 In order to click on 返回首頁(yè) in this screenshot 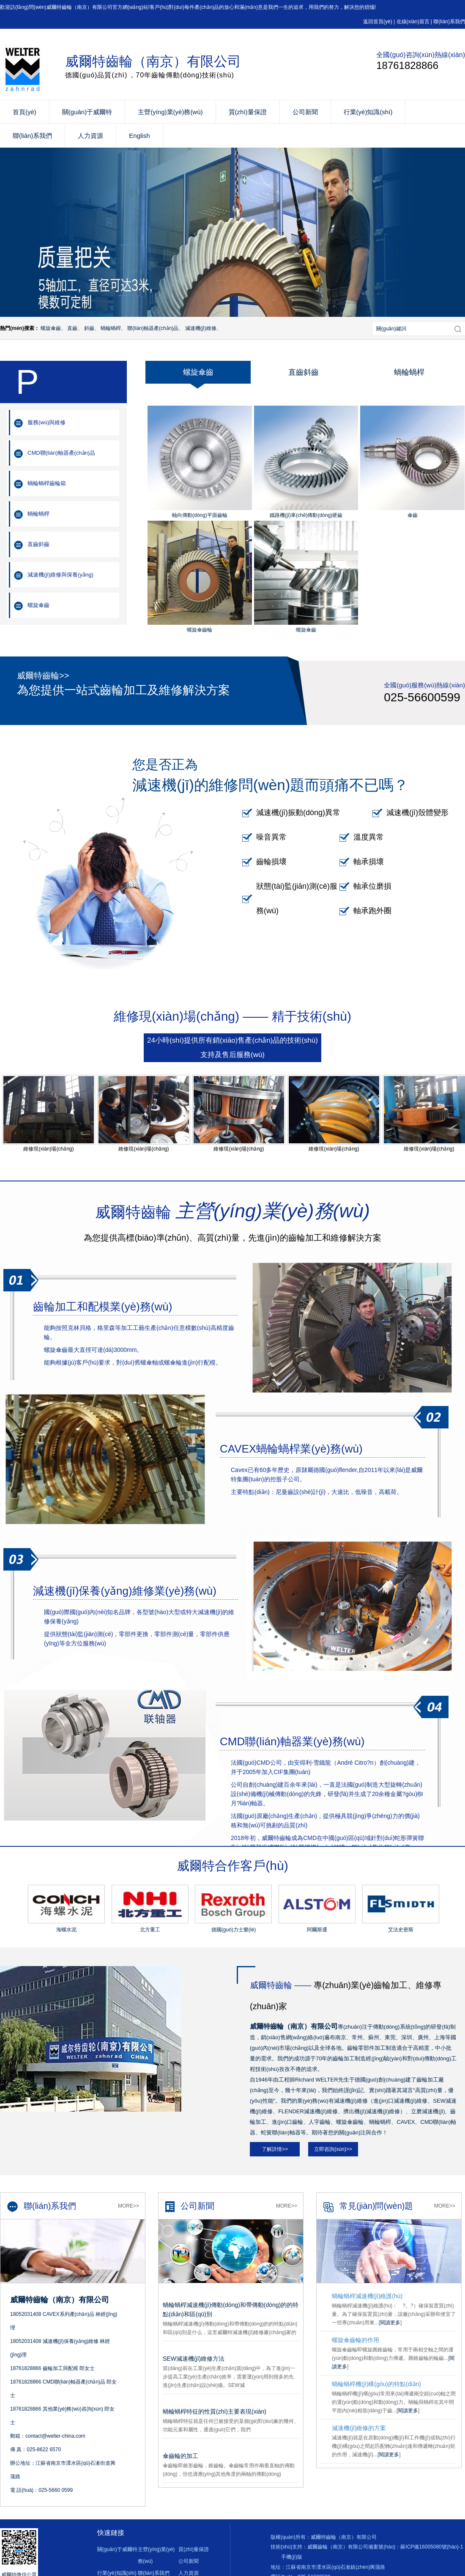, I will do `click(377, 22)`.